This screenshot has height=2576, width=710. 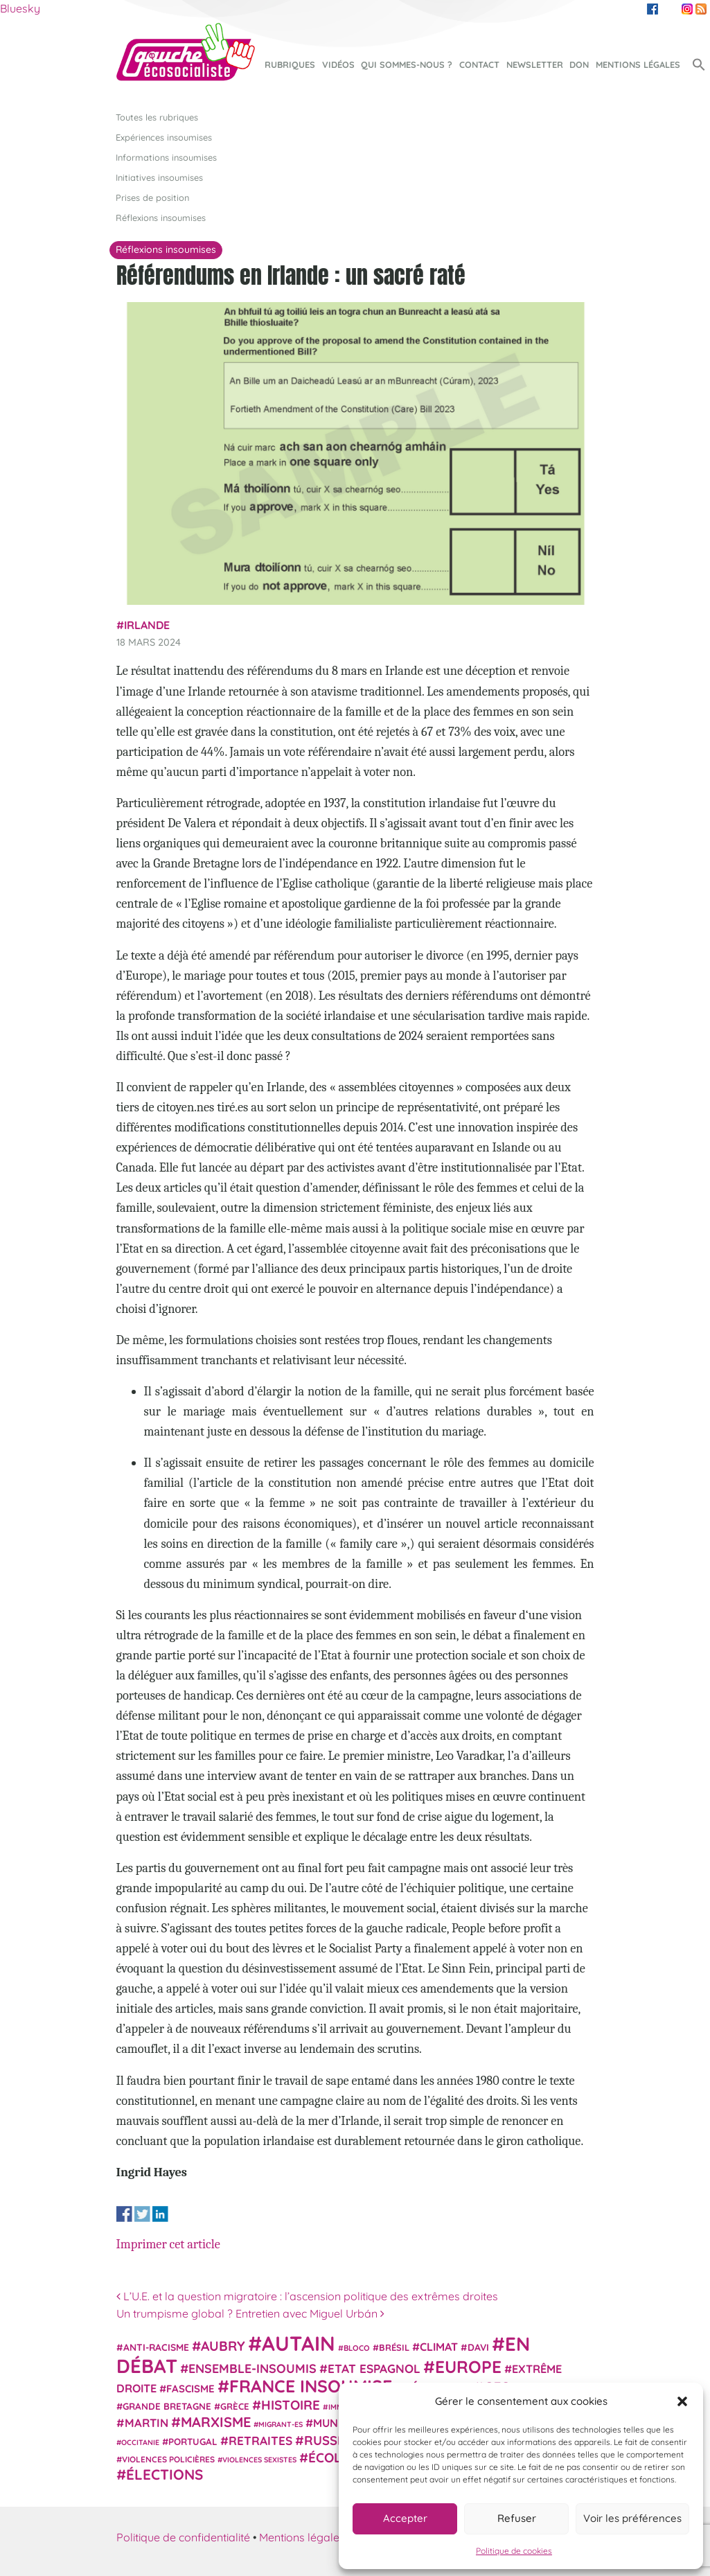 What do you see at coordinates (280, 2424) in the screenshot?
I see `migrant-es [migrant-es (17 éléments)]` at bounding box center [280, 2424].